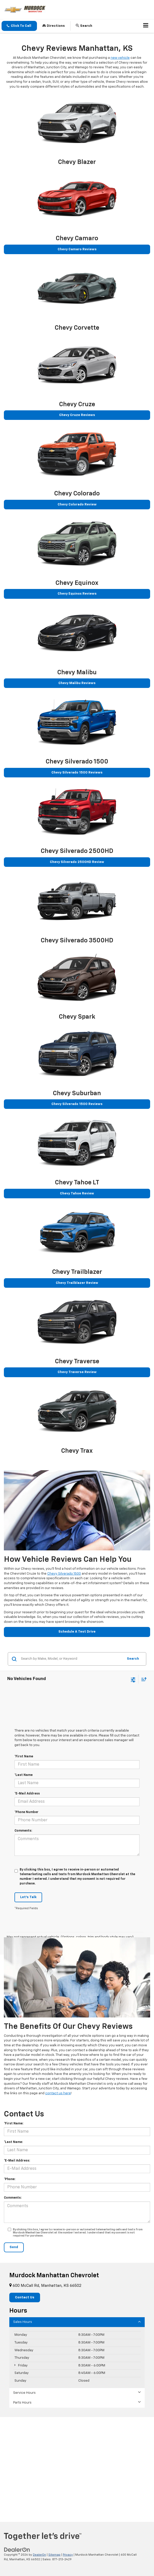  Describe the element at coordinates (133, 1679) in the screenshot. I see `[Select filters]` at that location.